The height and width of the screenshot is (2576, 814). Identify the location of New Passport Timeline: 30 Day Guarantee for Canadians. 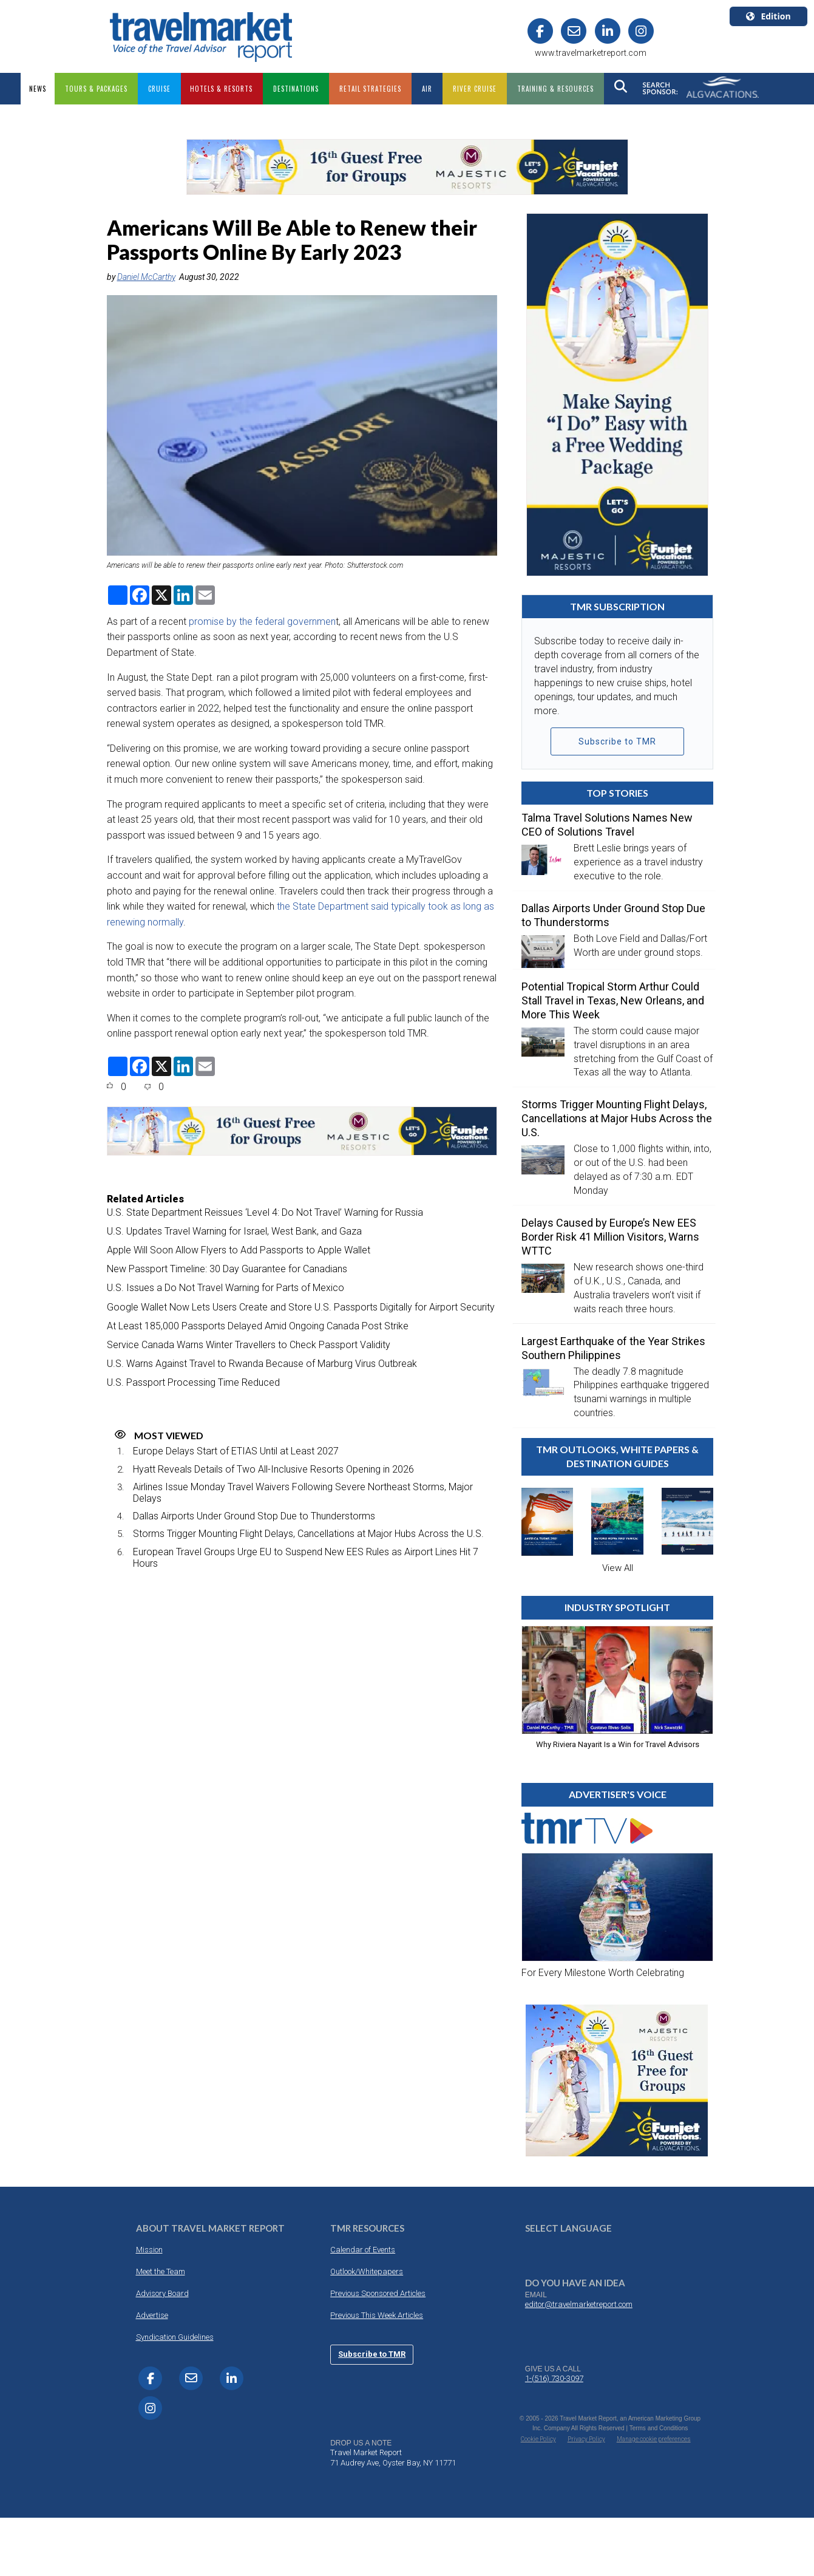
(227, 1269).